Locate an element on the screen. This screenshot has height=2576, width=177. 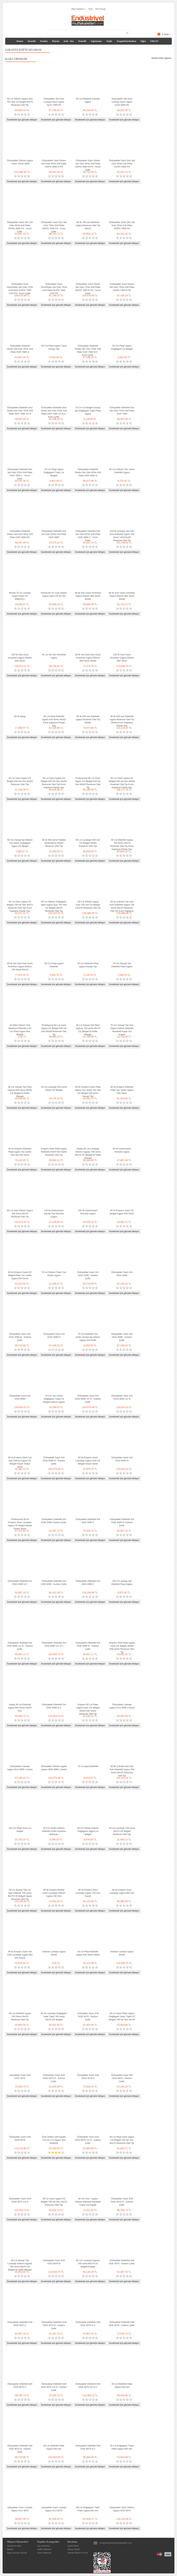
120 lik Sulu Gazlı Amerikan Izgara Döküm 900 Serisi is located at coordinates (20, 657).